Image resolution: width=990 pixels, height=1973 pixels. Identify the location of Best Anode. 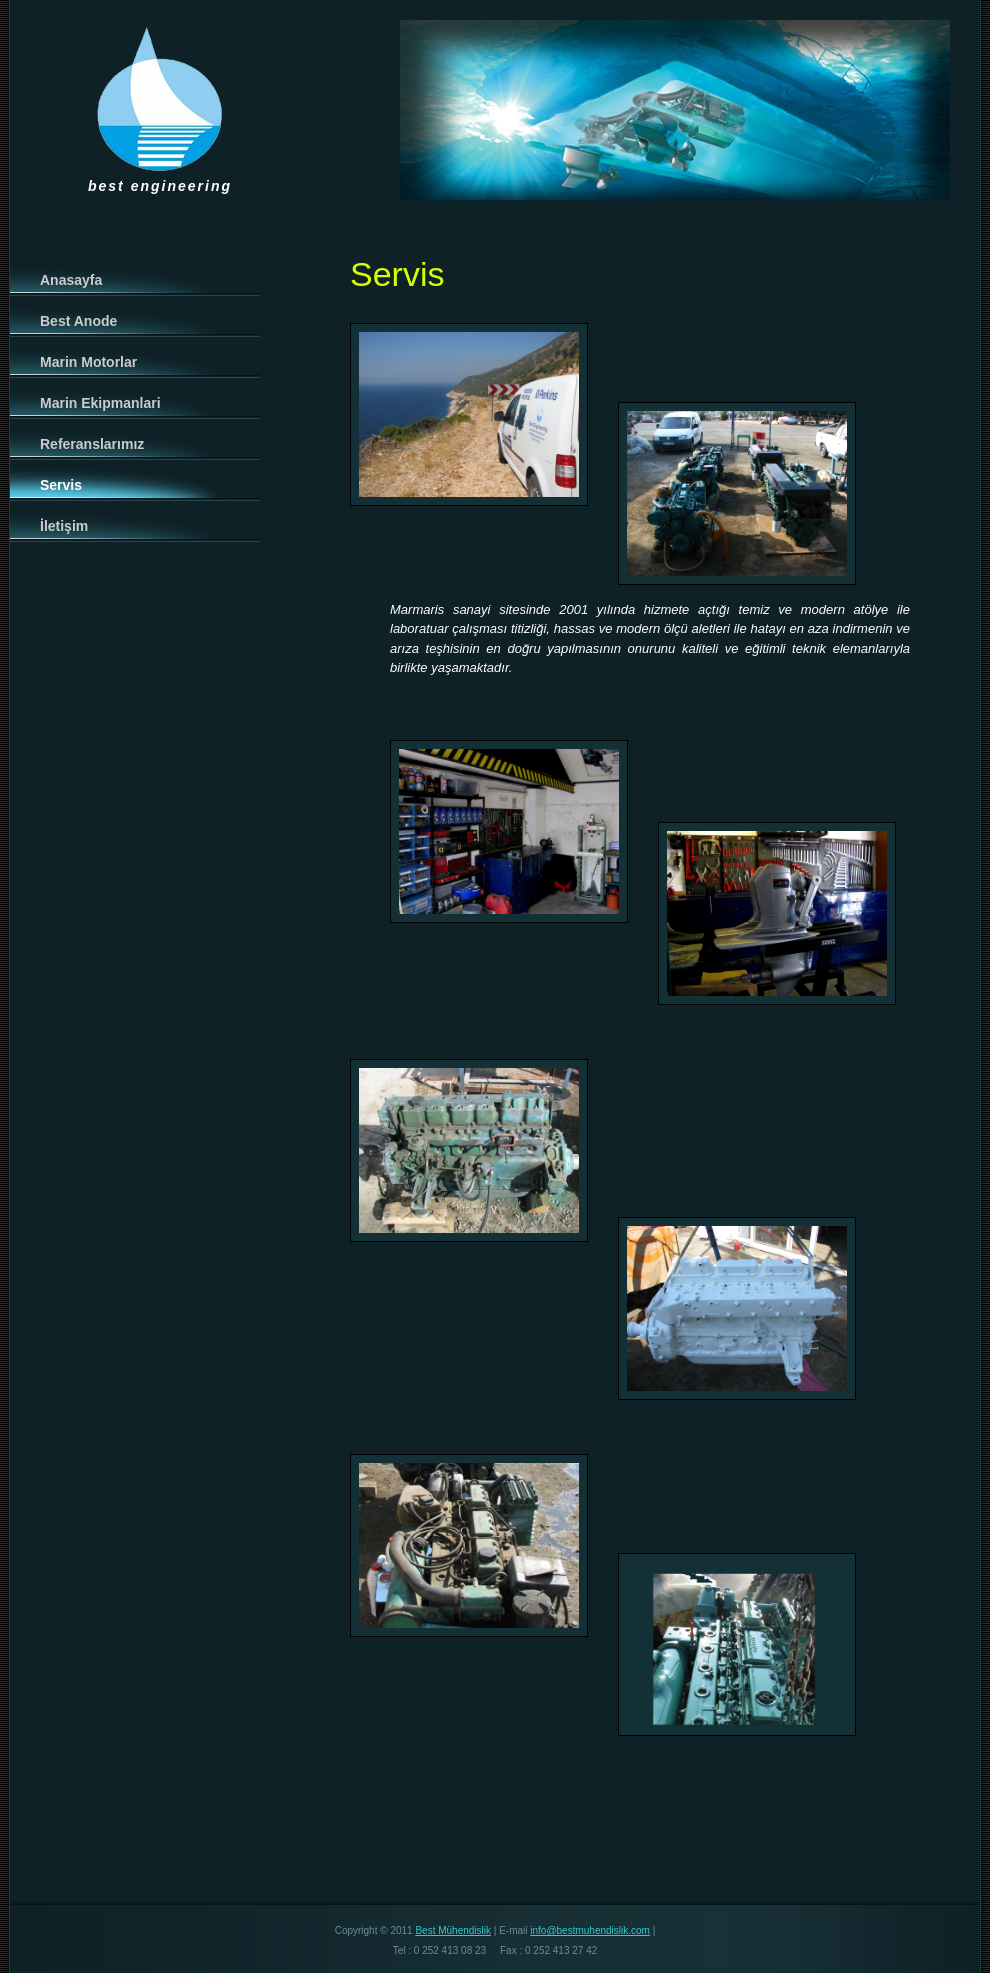
(78, 321).